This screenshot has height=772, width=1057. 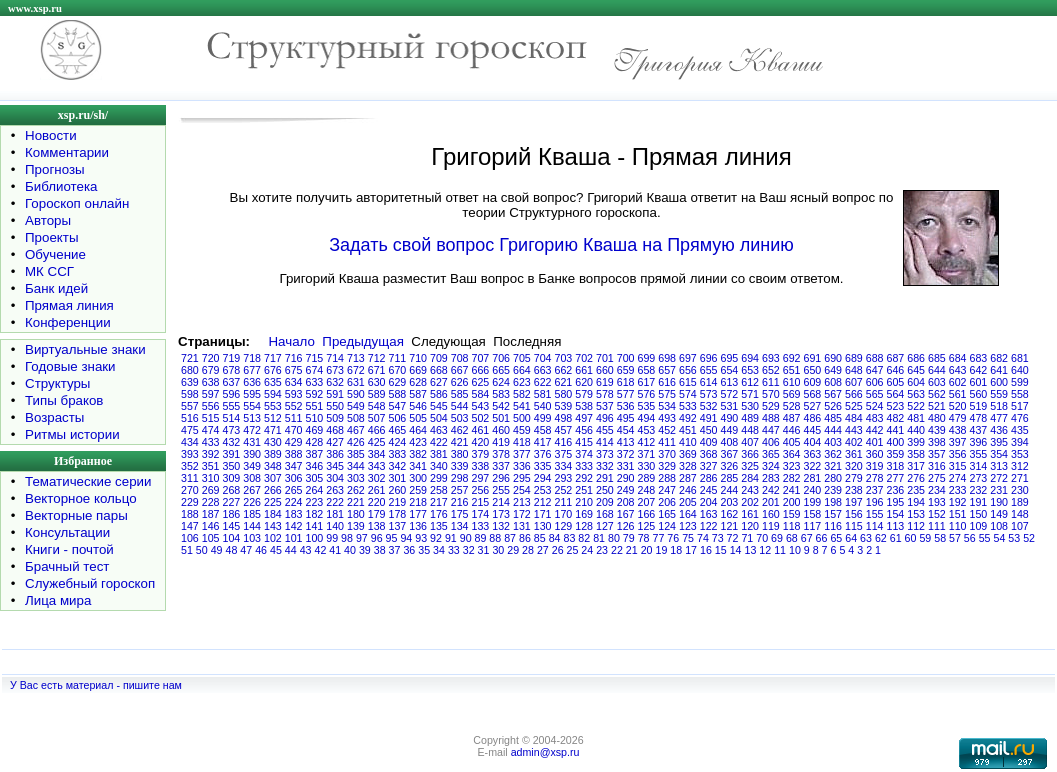 I want to click on 520, so click(x=958, y=406).